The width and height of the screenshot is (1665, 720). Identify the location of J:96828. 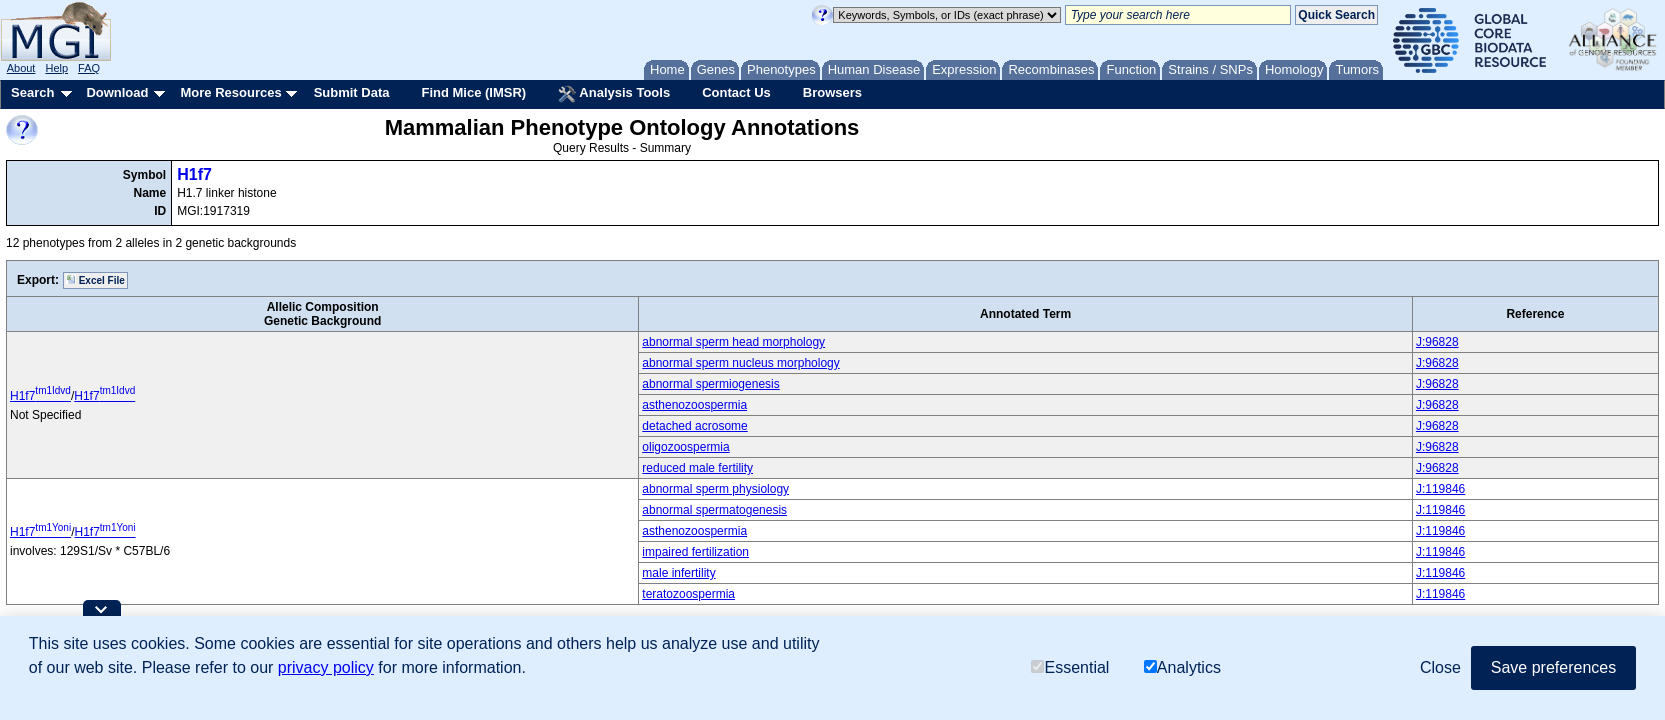
(1437, 342).